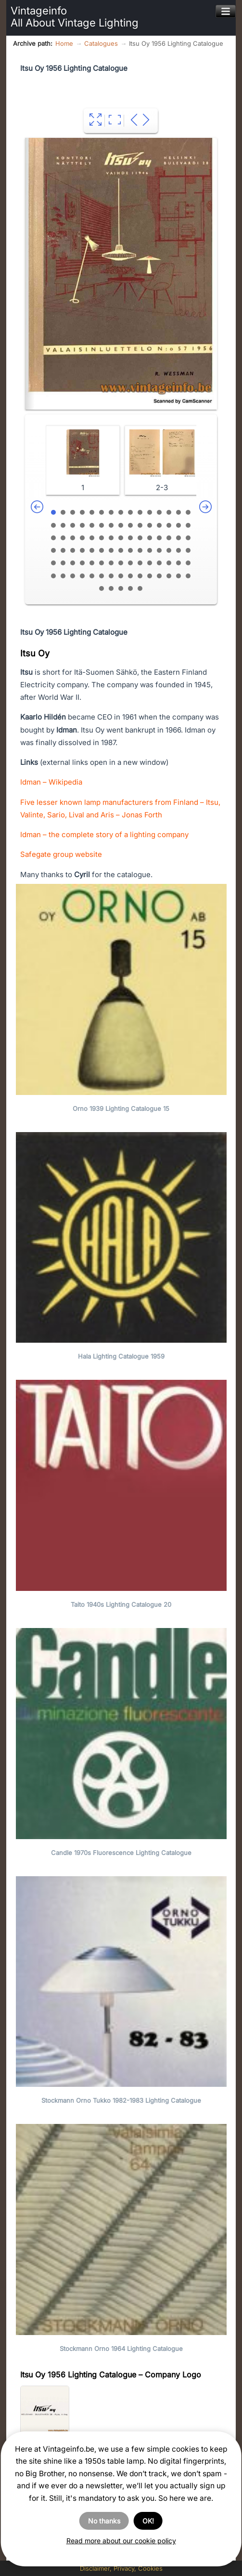 This screenshot has height=2576, width=242. I want to click on 35, so click(91, 537).